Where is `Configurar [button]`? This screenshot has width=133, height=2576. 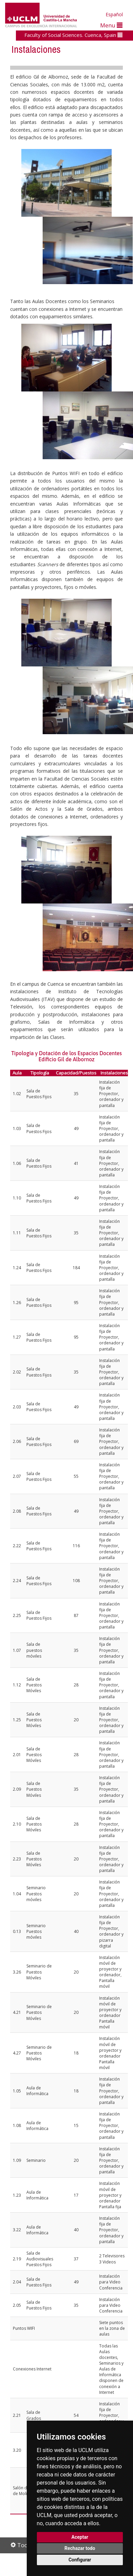 Configurar [button] is located at coordinates (79, 2559).